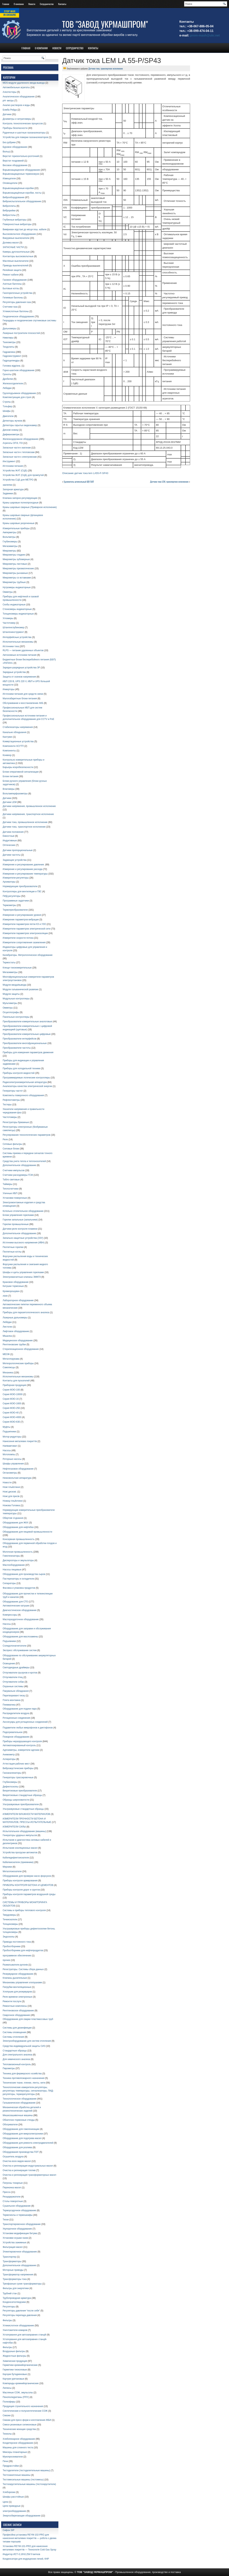 The width and height of the screenshot is (229, 2576). What do you see at coordinates (9, 845) in the screenshot?
I see `Оптические` at bounding box center [9, 845].